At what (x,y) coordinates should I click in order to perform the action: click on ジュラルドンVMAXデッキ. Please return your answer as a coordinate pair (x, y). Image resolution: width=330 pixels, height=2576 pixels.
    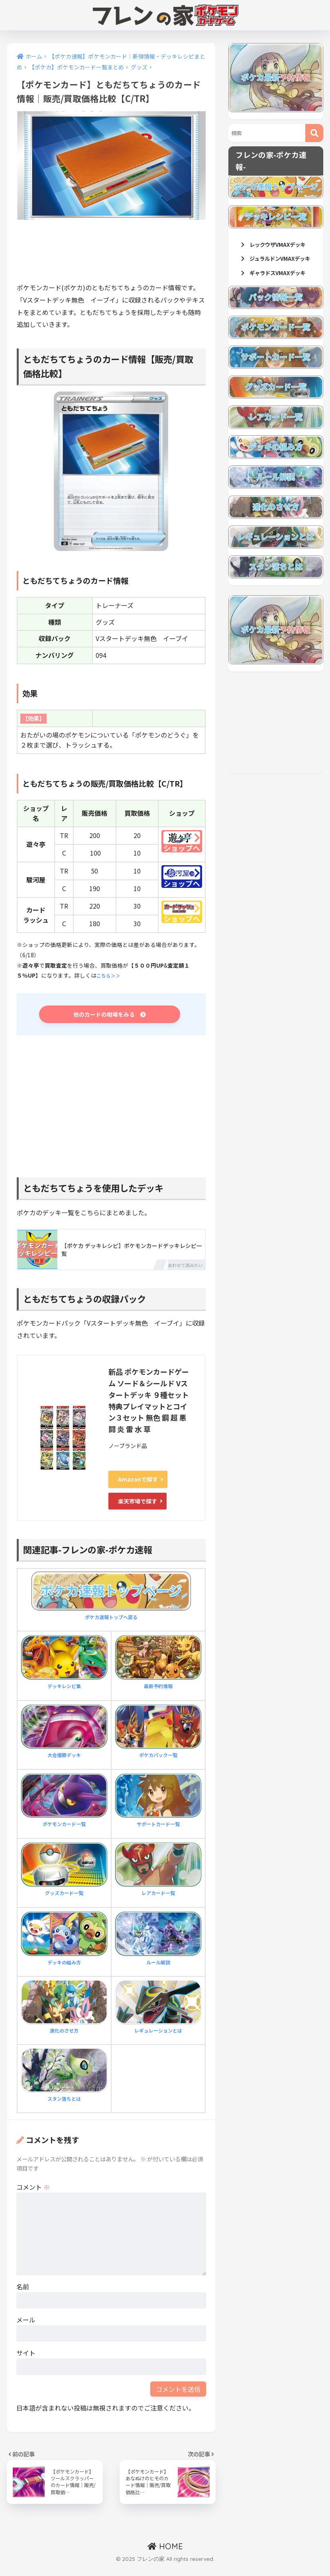
    Looking at the image, I should click on (277, 275).